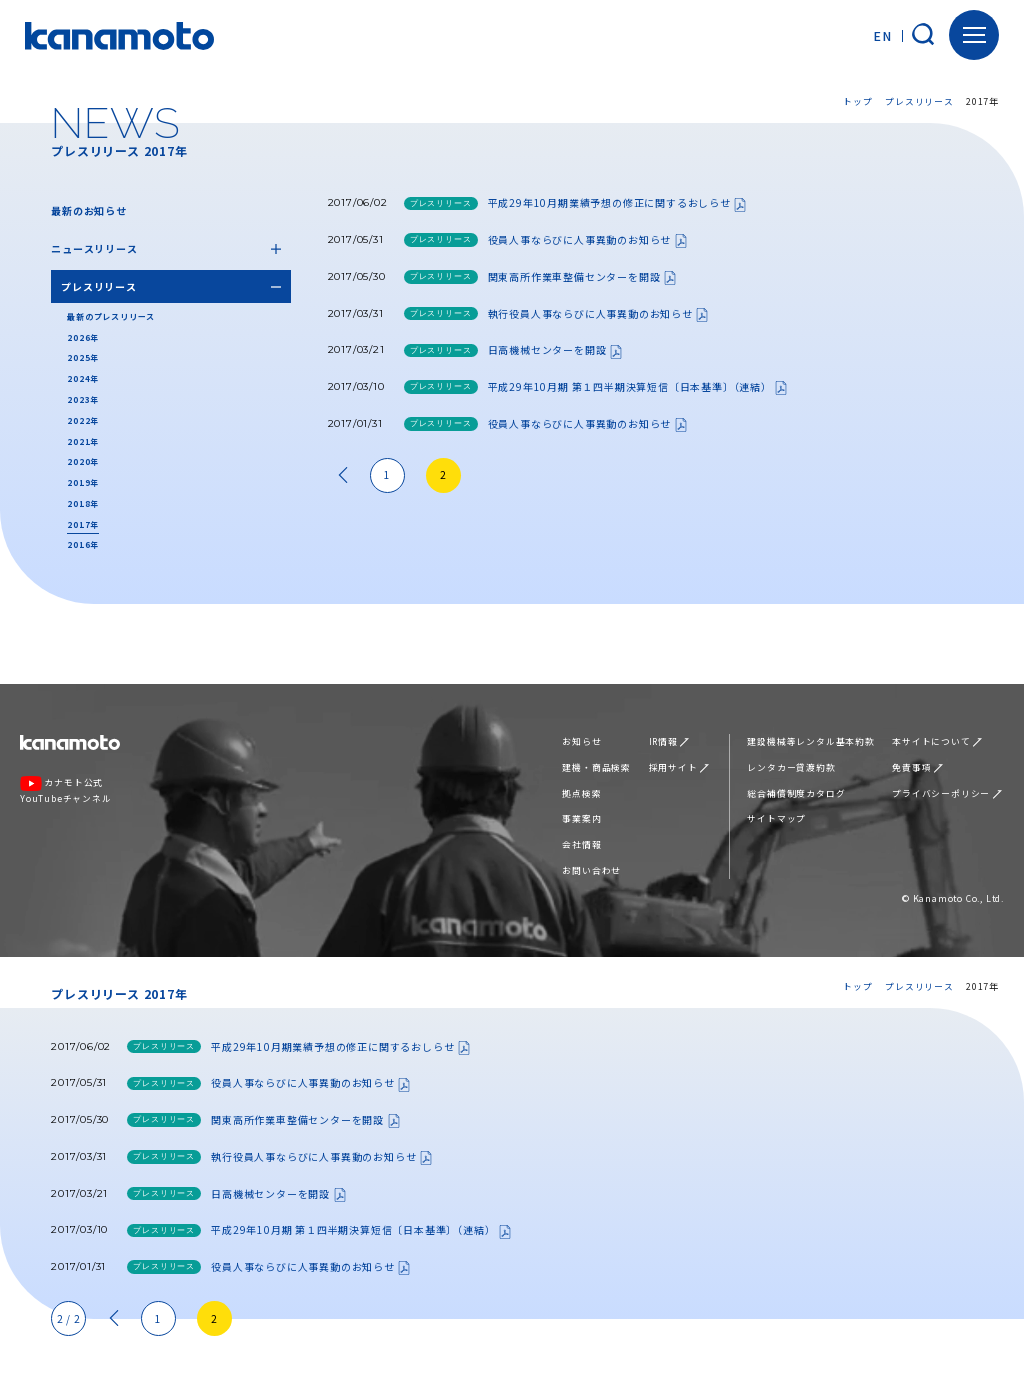 This screenshot has width=1024, height=1399. I want to click on レンタカー貸渡約款, so click(791, 767).